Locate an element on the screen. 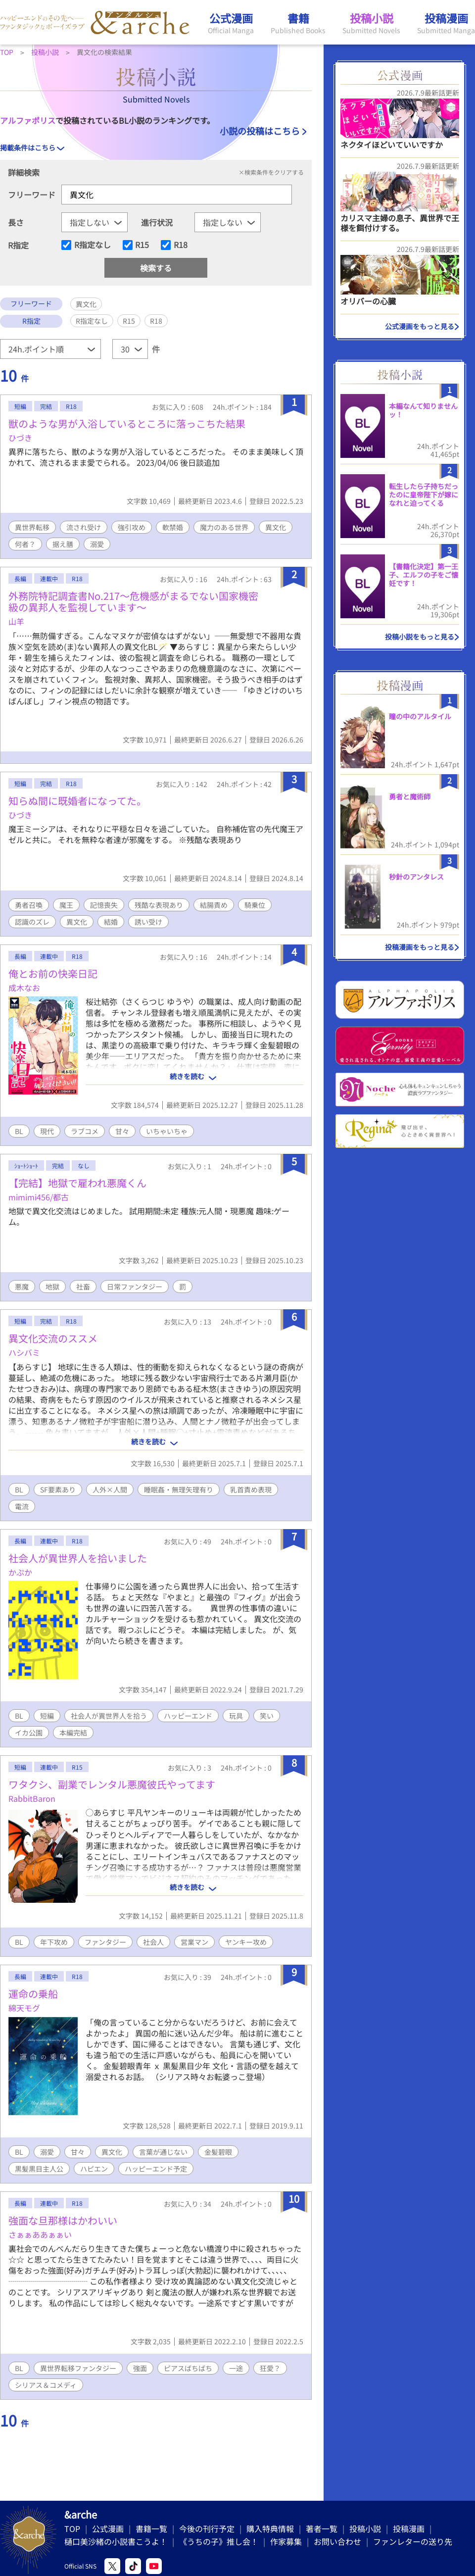 Image resolution: width=475 pixels, height=2576 pixels. ハピエン is located at coordinates (94, 2169).